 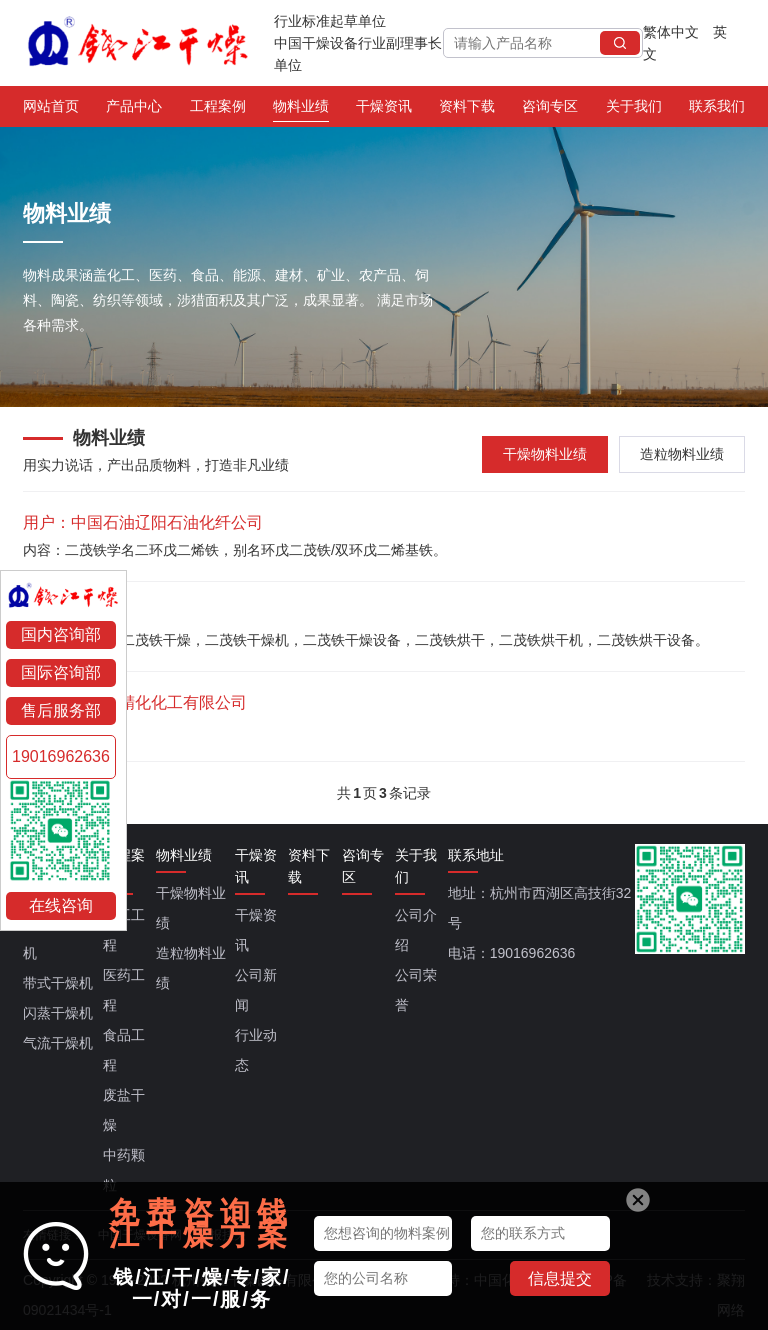 I want to click on 造粒物料业绩, so click(x=682, y=454).